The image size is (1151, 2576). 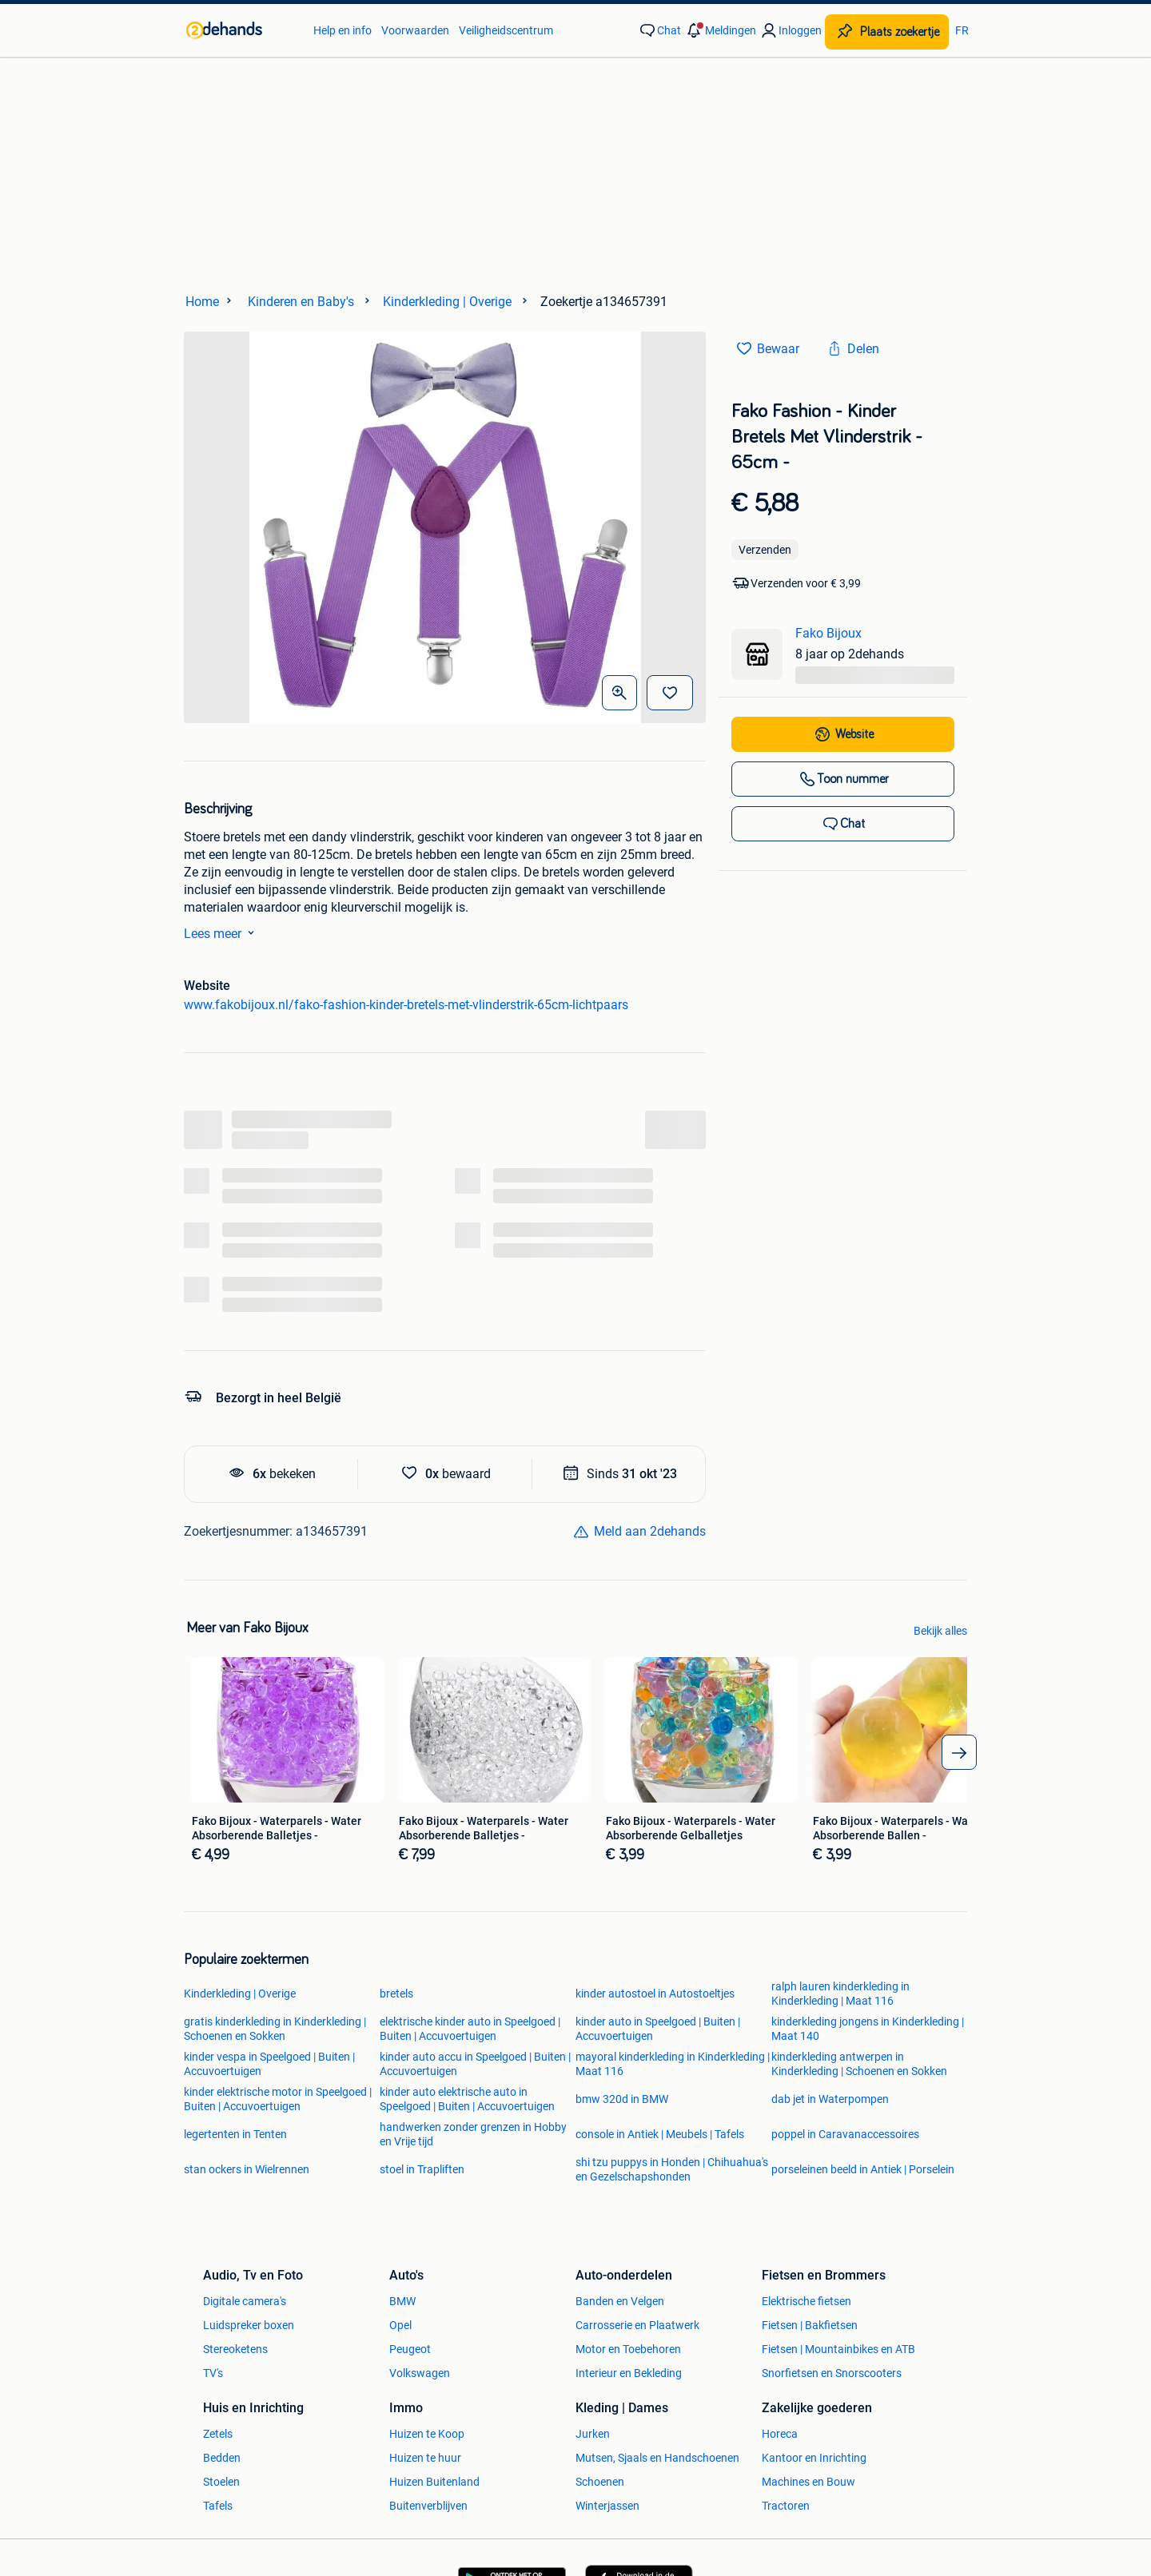 I want to click on Veiligheidscentrum [link], so click(x=506, y=30).